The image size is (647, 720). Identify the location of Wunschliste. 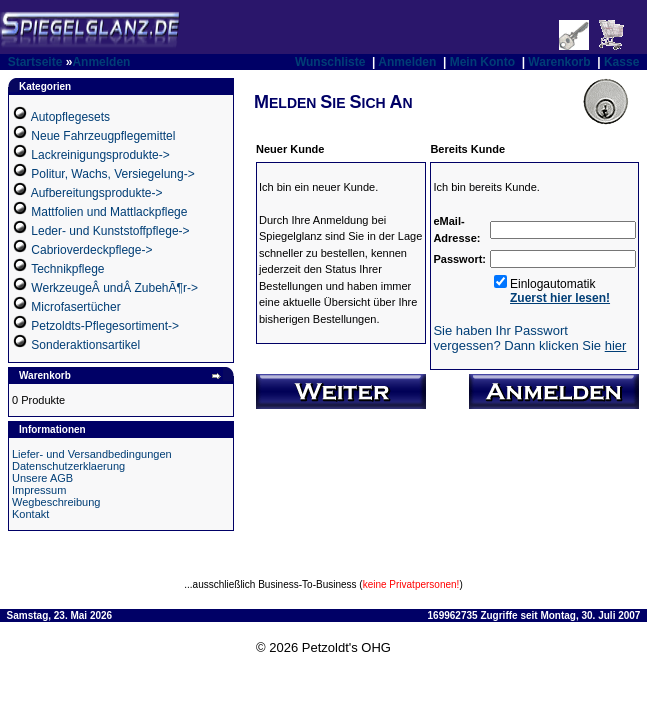
(330, 62).